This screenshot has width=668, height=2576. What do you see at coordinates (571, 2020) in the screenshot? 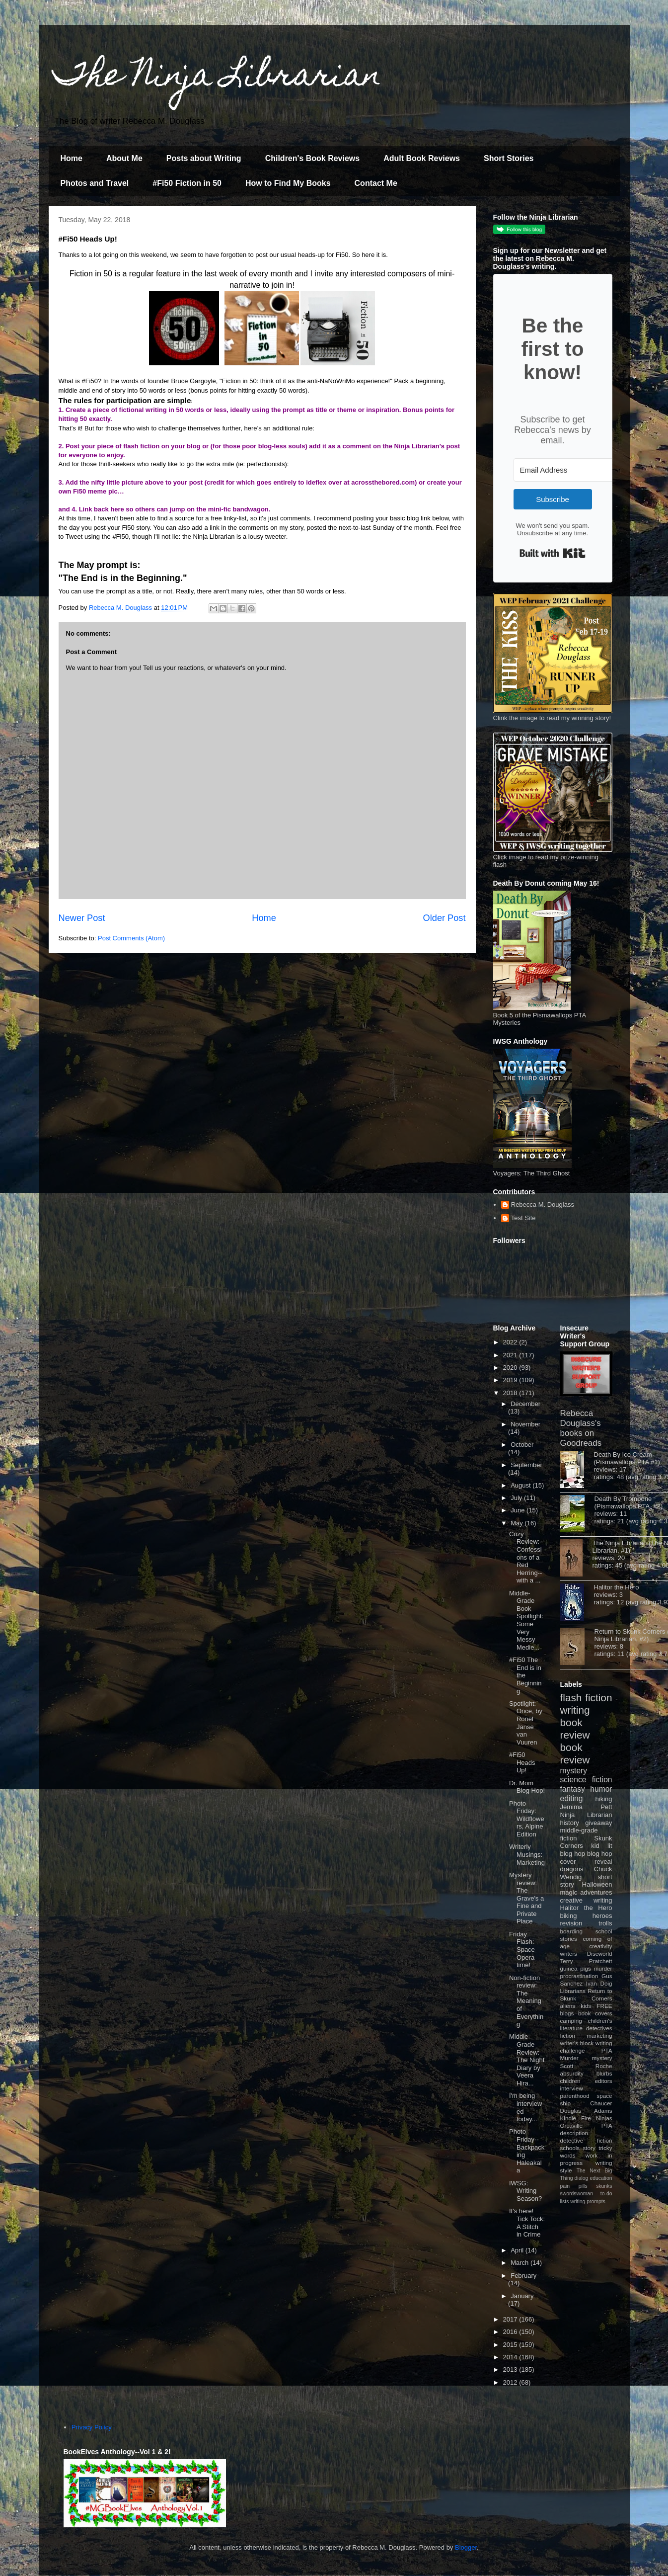
I see `camping` at bounding box center [571, 2020].